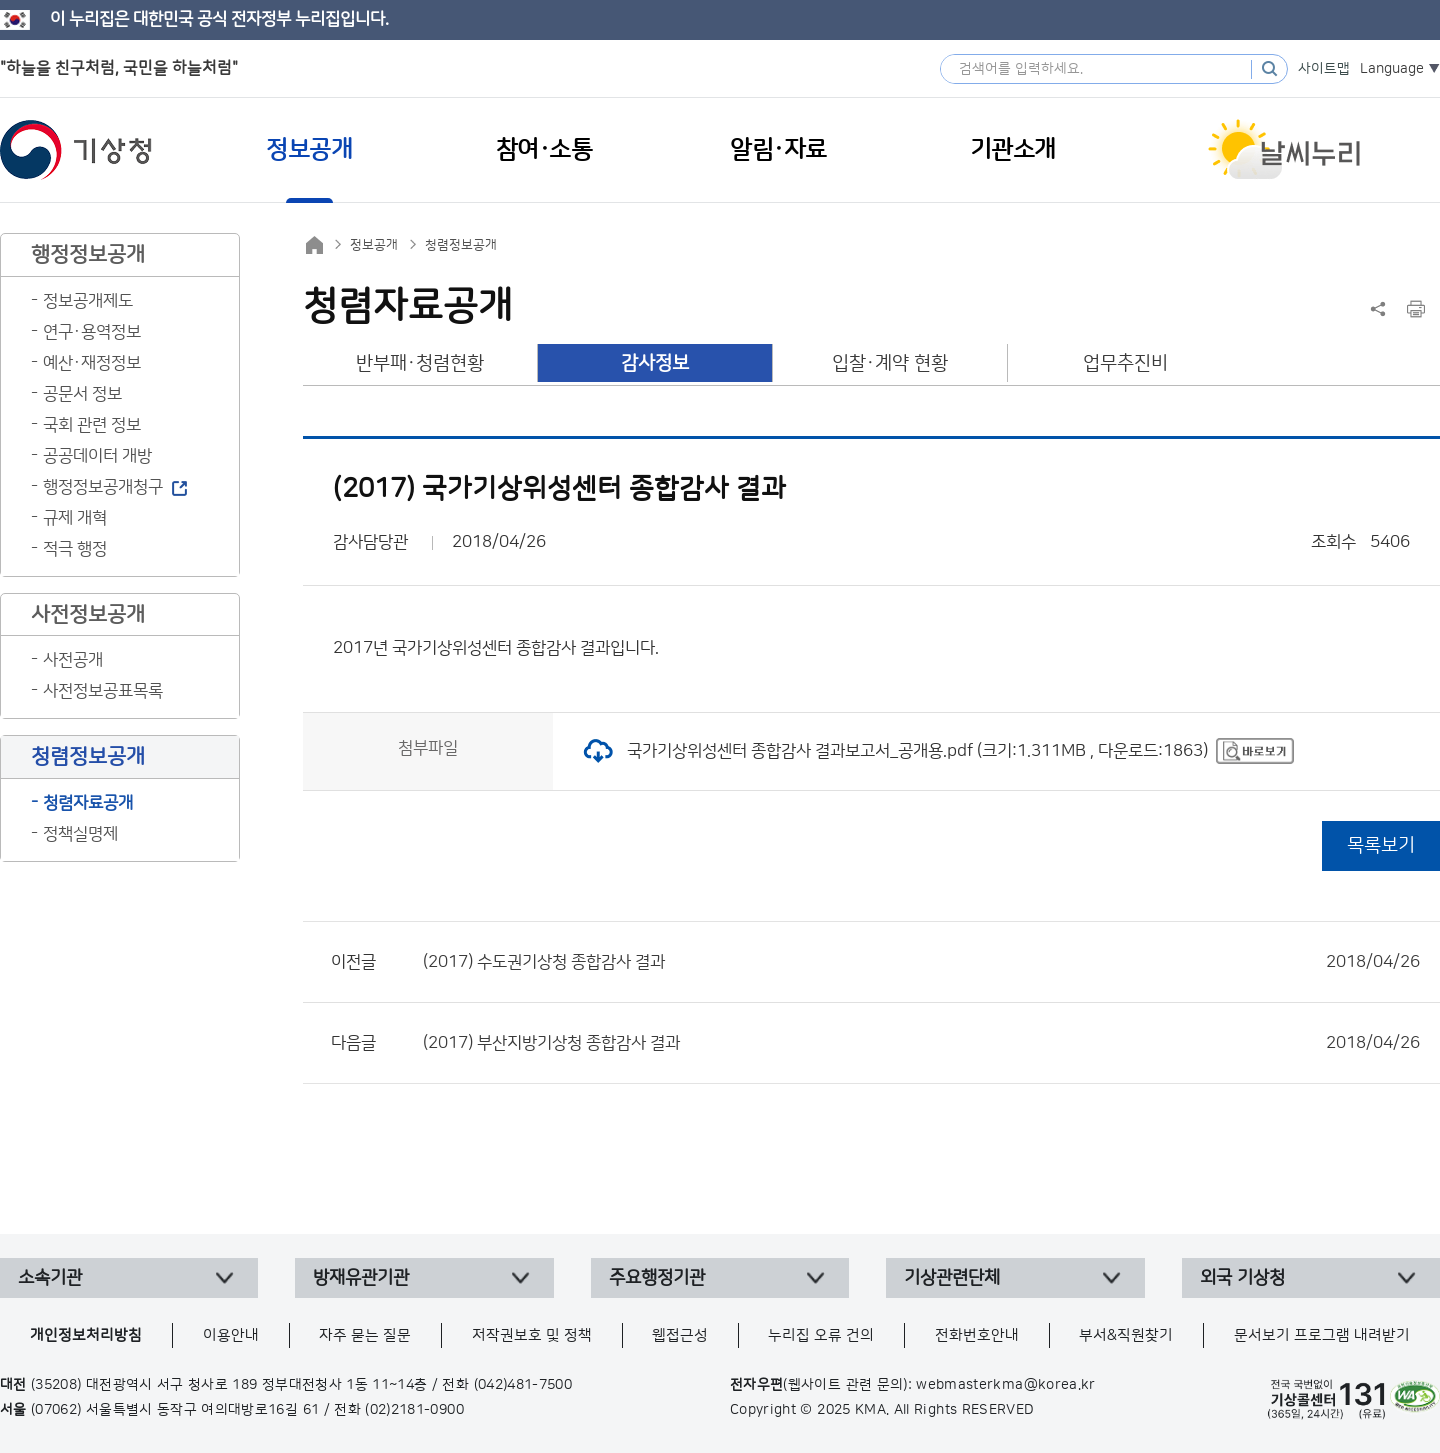 This screenshot has height=1453, width=1440. What do you see at coordinates (1125, 363) in the screenshot?
I see `업무추진비` at bounding box center [1125, 363].